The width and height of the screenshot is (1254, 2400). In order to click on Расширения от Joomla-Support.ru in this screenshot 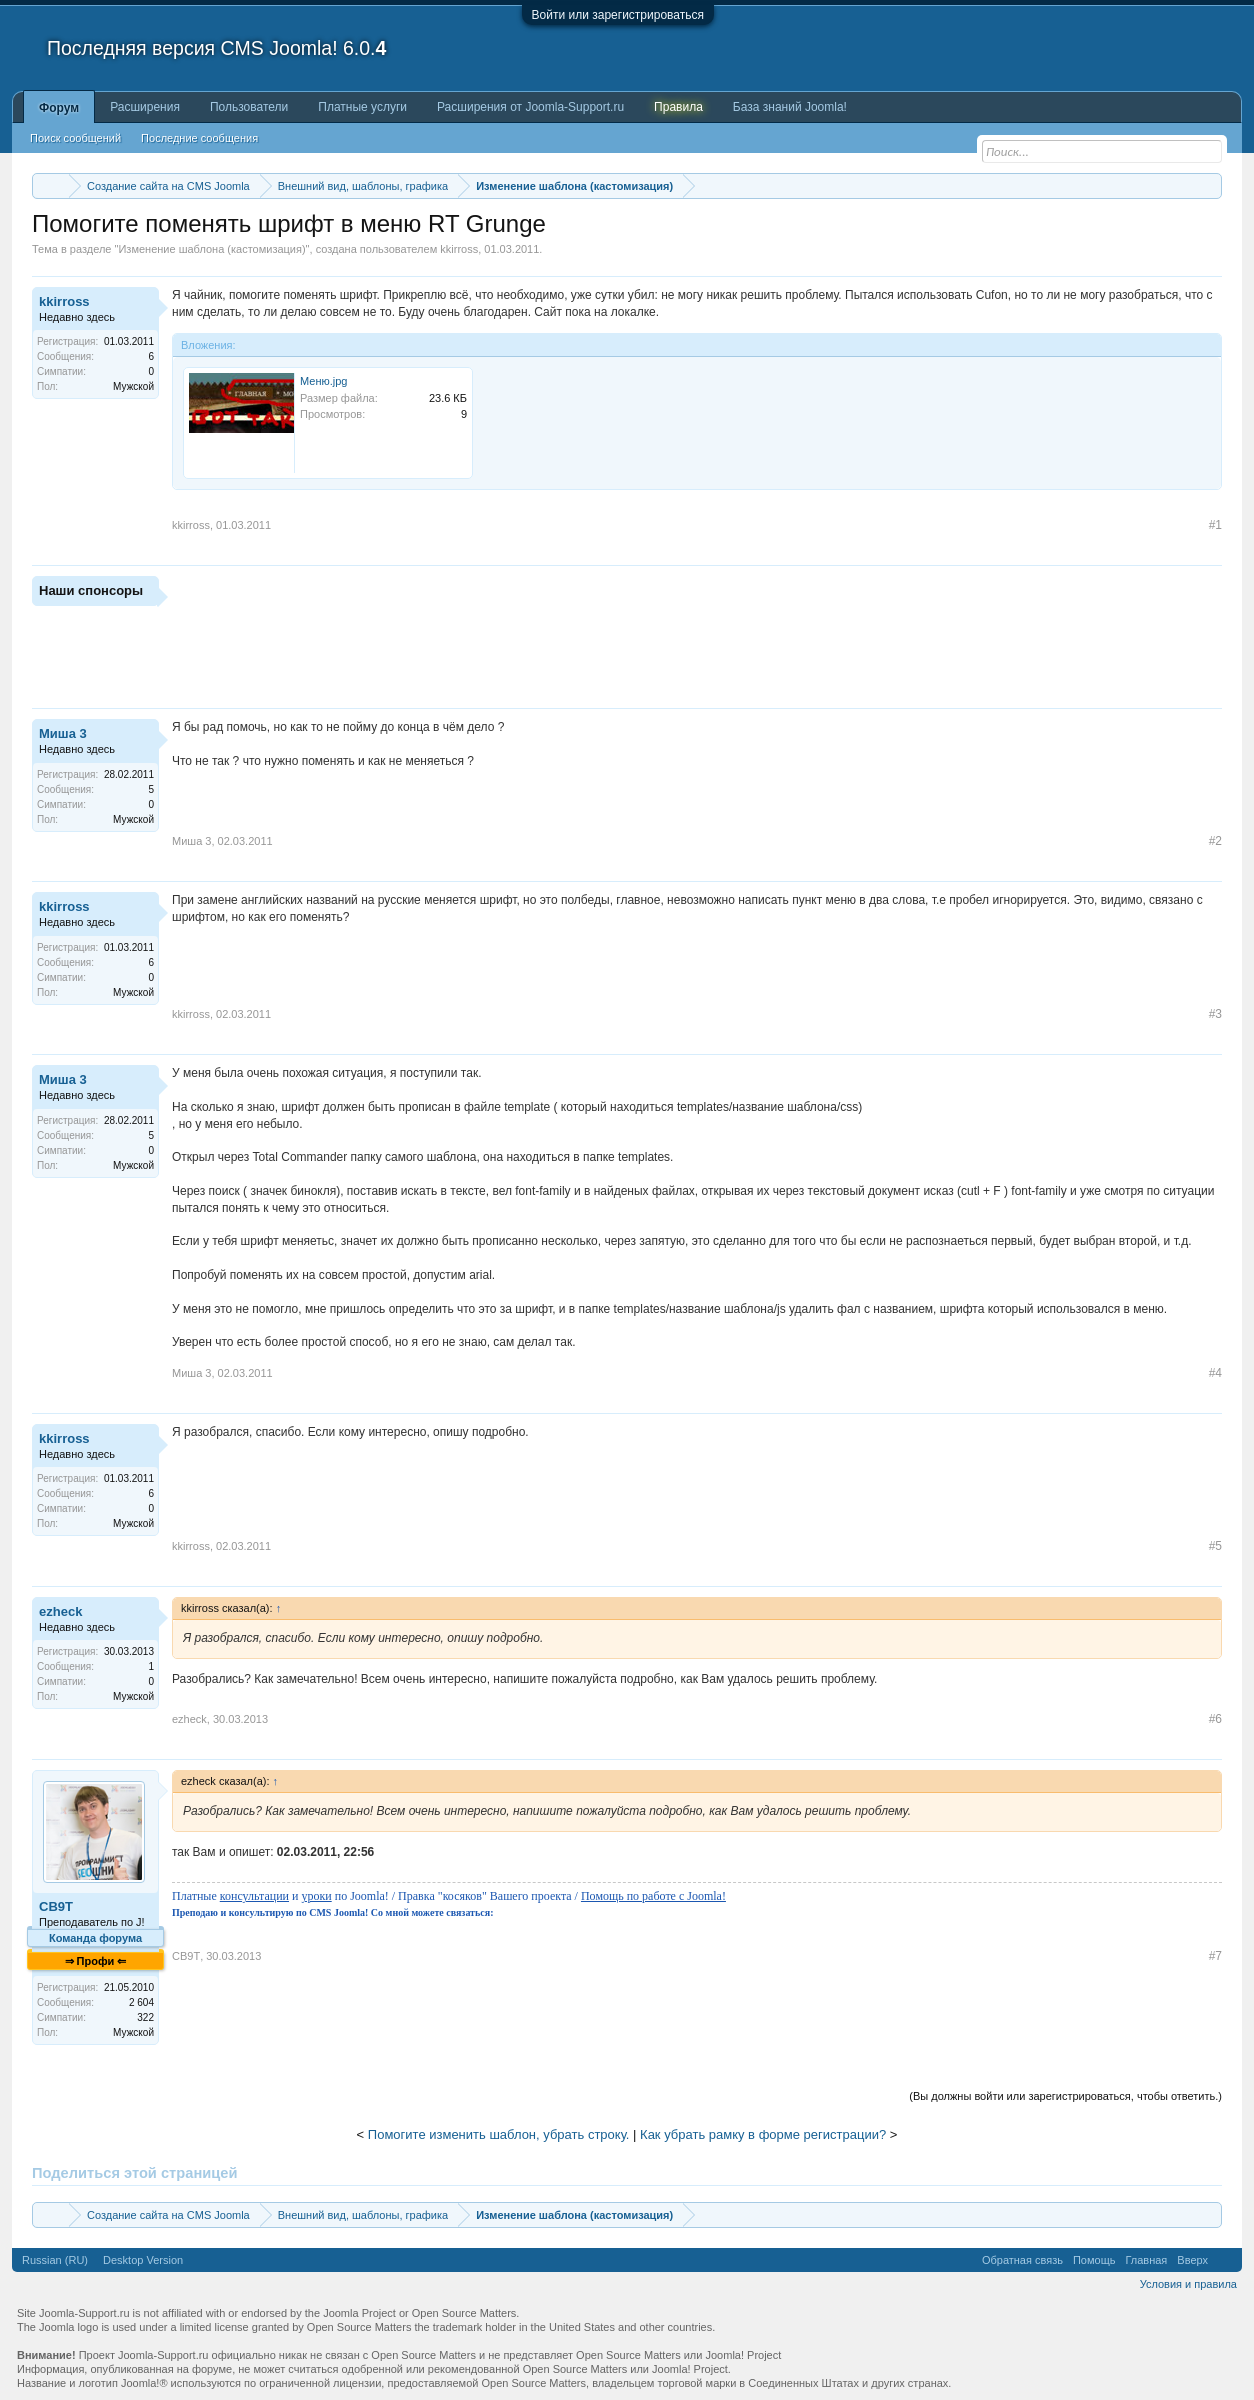, I will do `click(530, 107)`.